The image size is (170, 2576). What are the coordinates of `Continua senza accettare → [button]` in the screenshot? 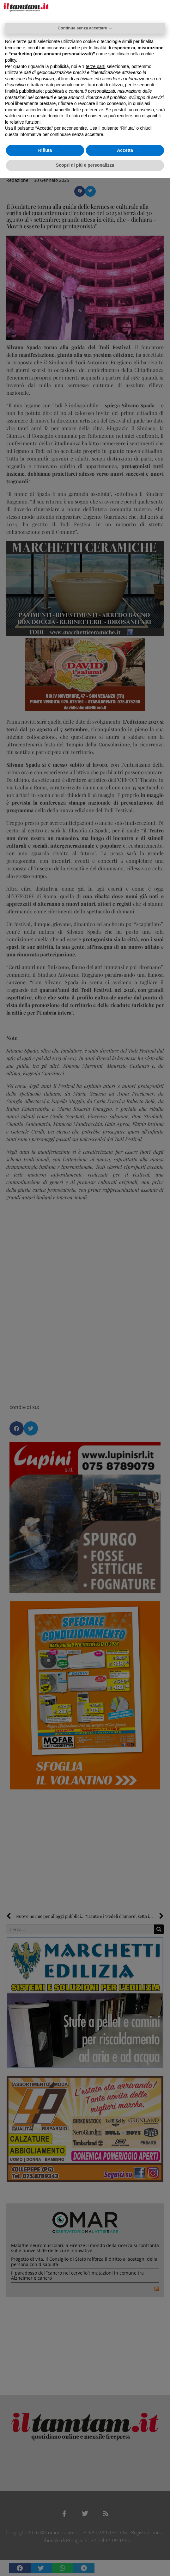 It's located at (85, 28).